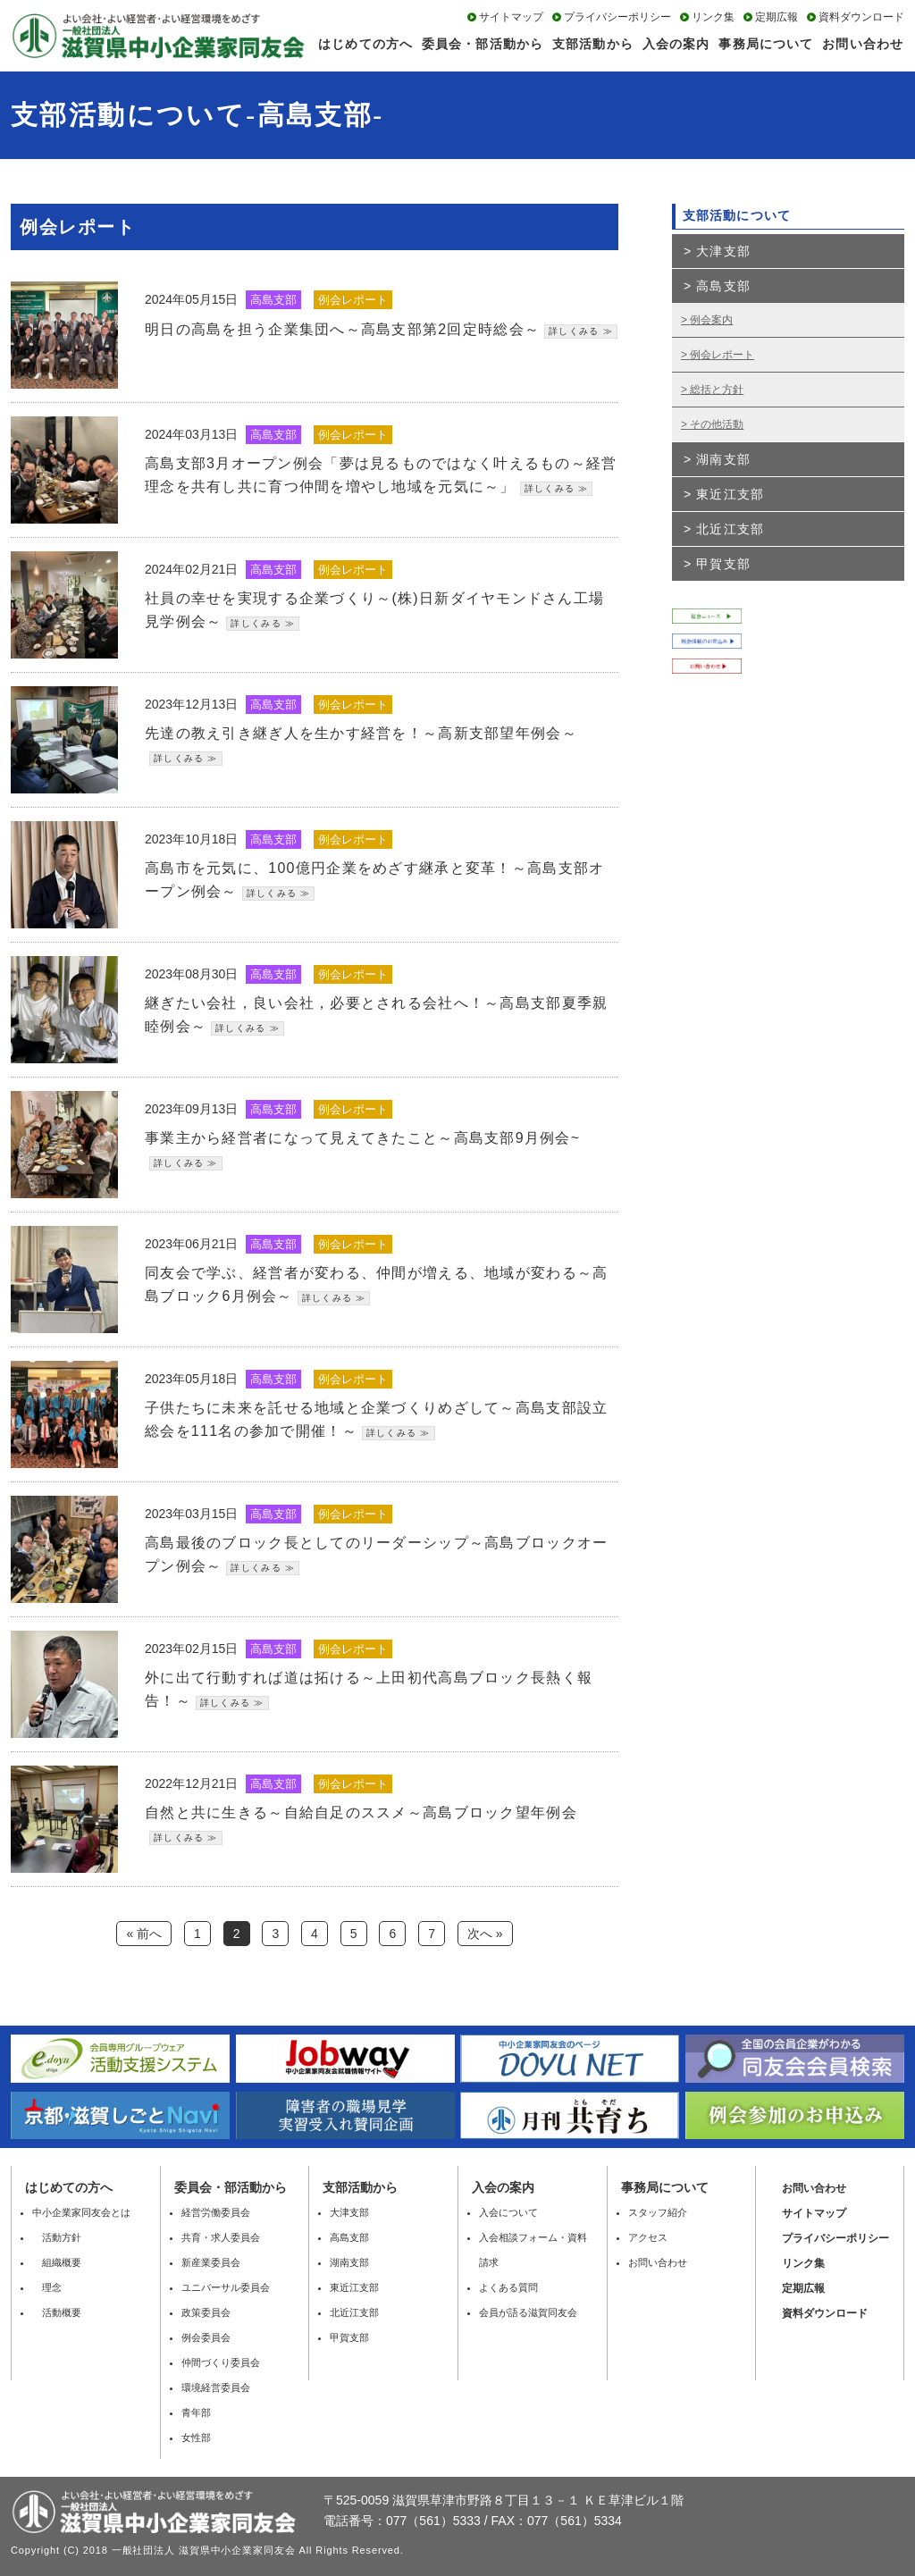 Image resolution: width=915 pixels, height=2576 pixels. Describe the element at coordinates (862, 44) in the screenshot. I see `お問い合わせ` at that location.